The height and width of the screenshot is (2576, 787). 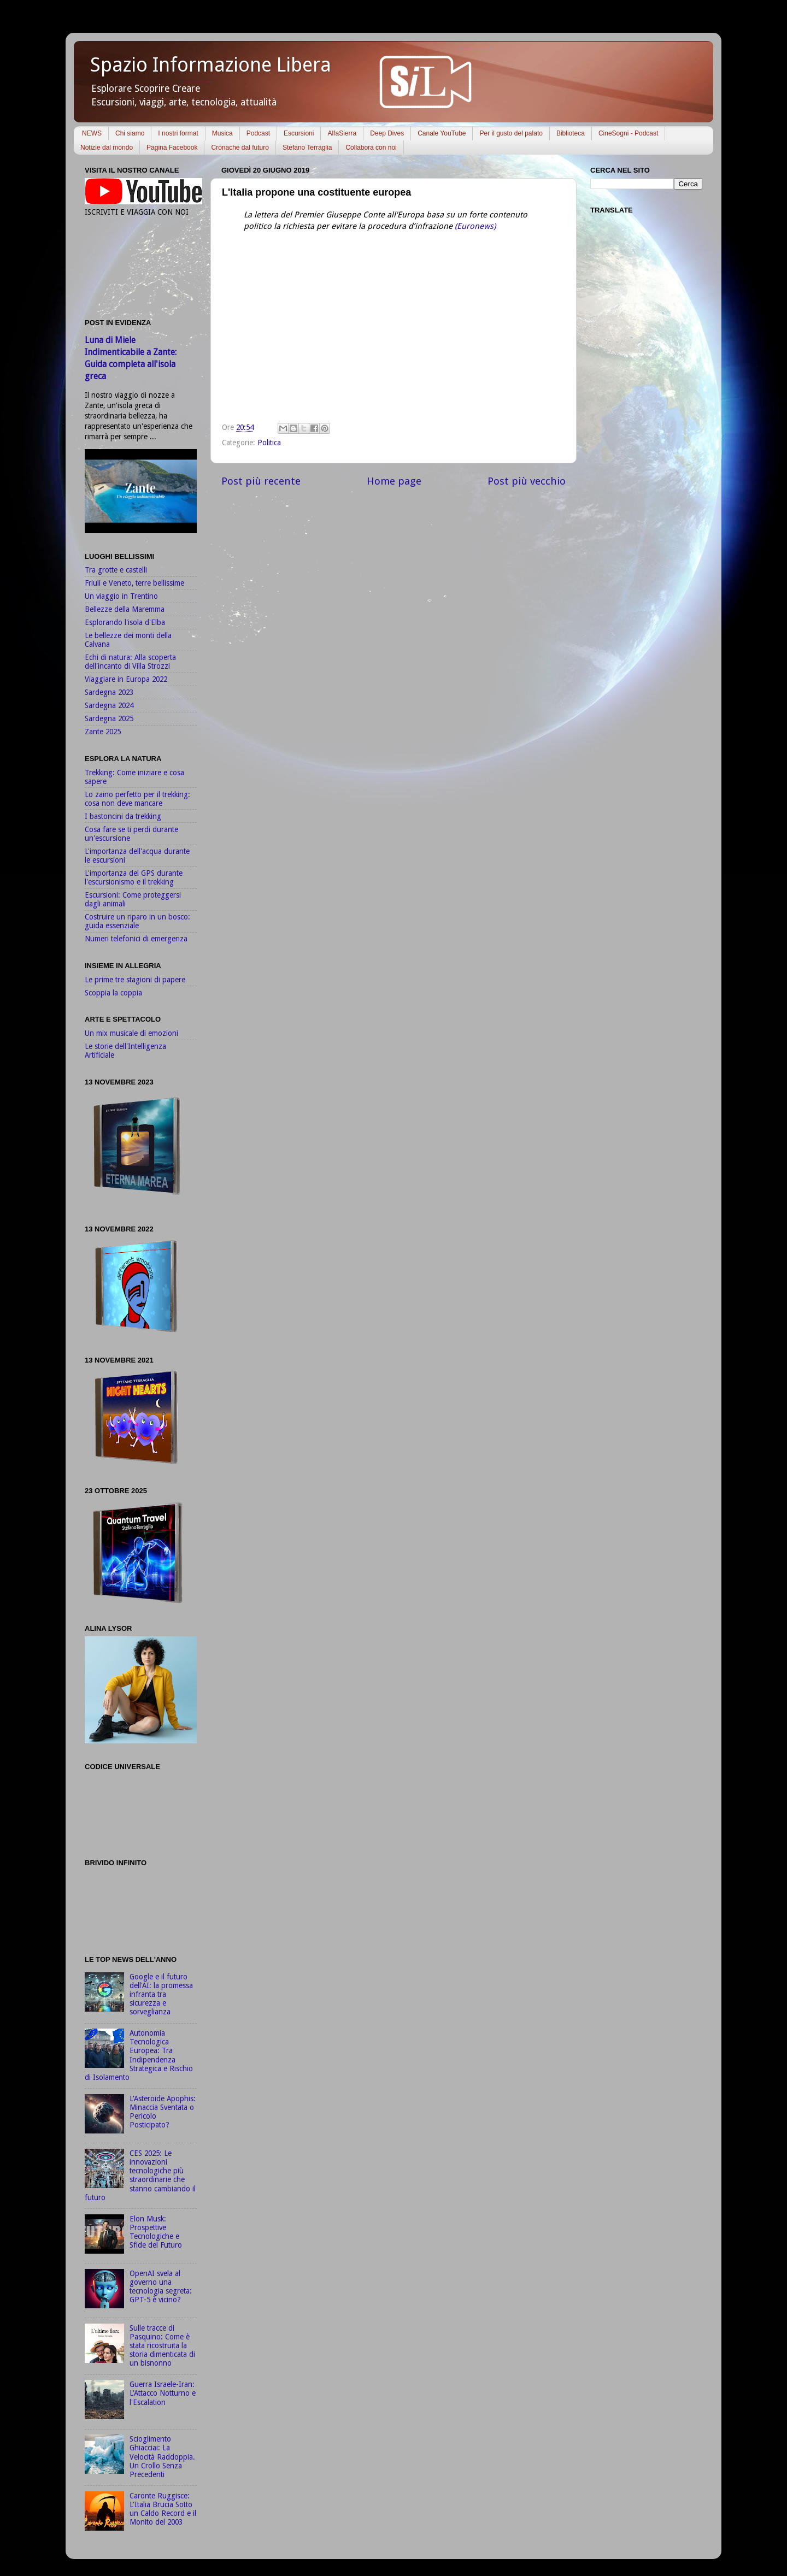 I want to click on Sardegna 2025, so click(x=109, y=718).